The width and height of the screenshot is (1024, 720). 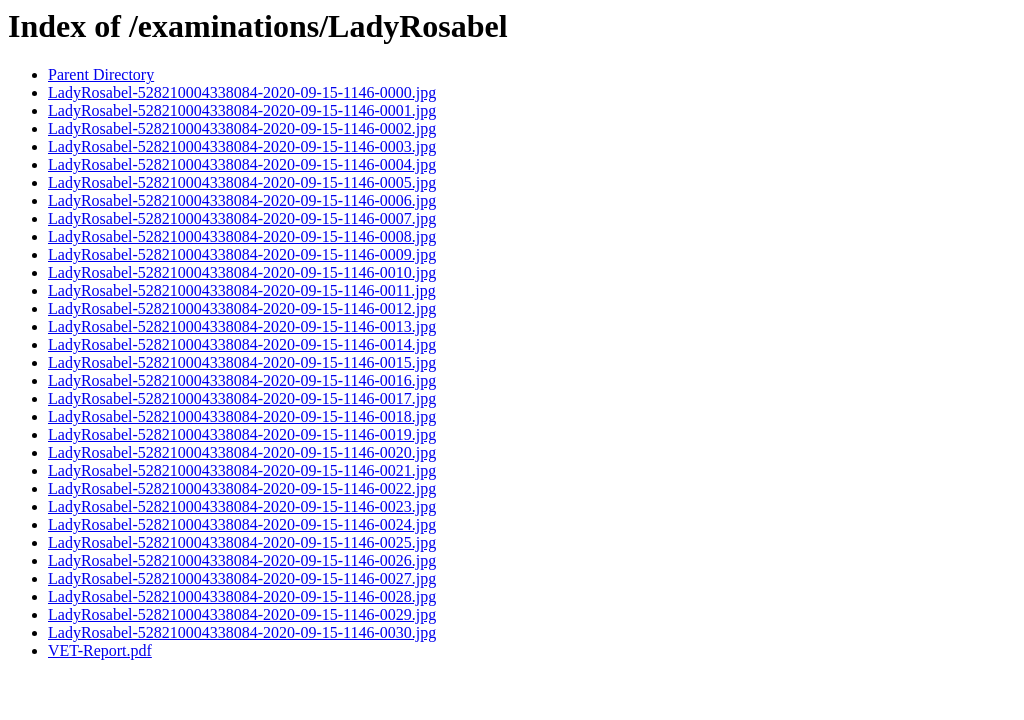 I want to click on LadyRosabel-528210004338084-2020-09-15-1146-0025.jpg, so click(x=242, y=542).